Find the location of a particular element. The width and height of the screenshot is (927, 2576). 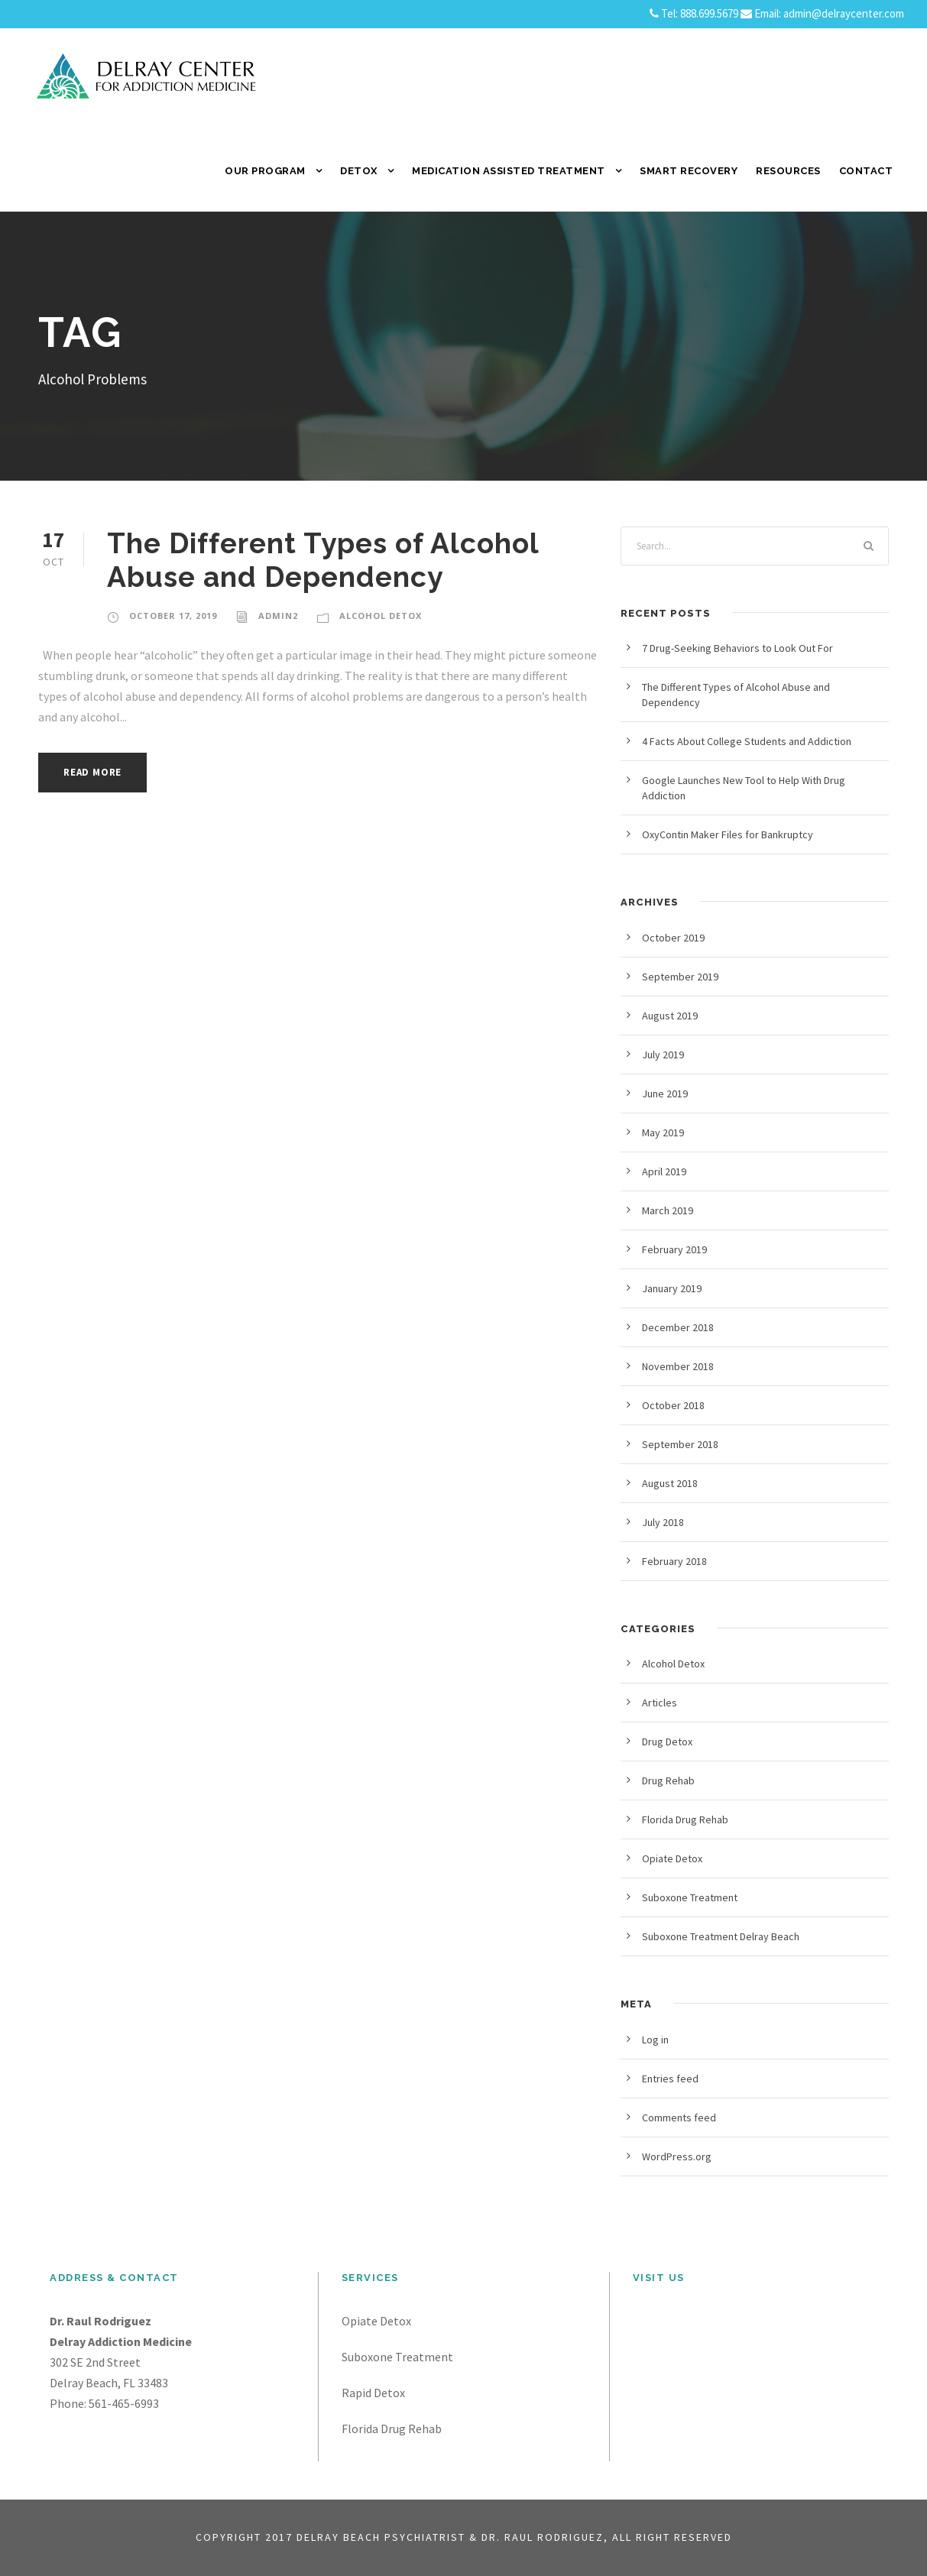

February 2018 is located at coordinates (674, 1561).